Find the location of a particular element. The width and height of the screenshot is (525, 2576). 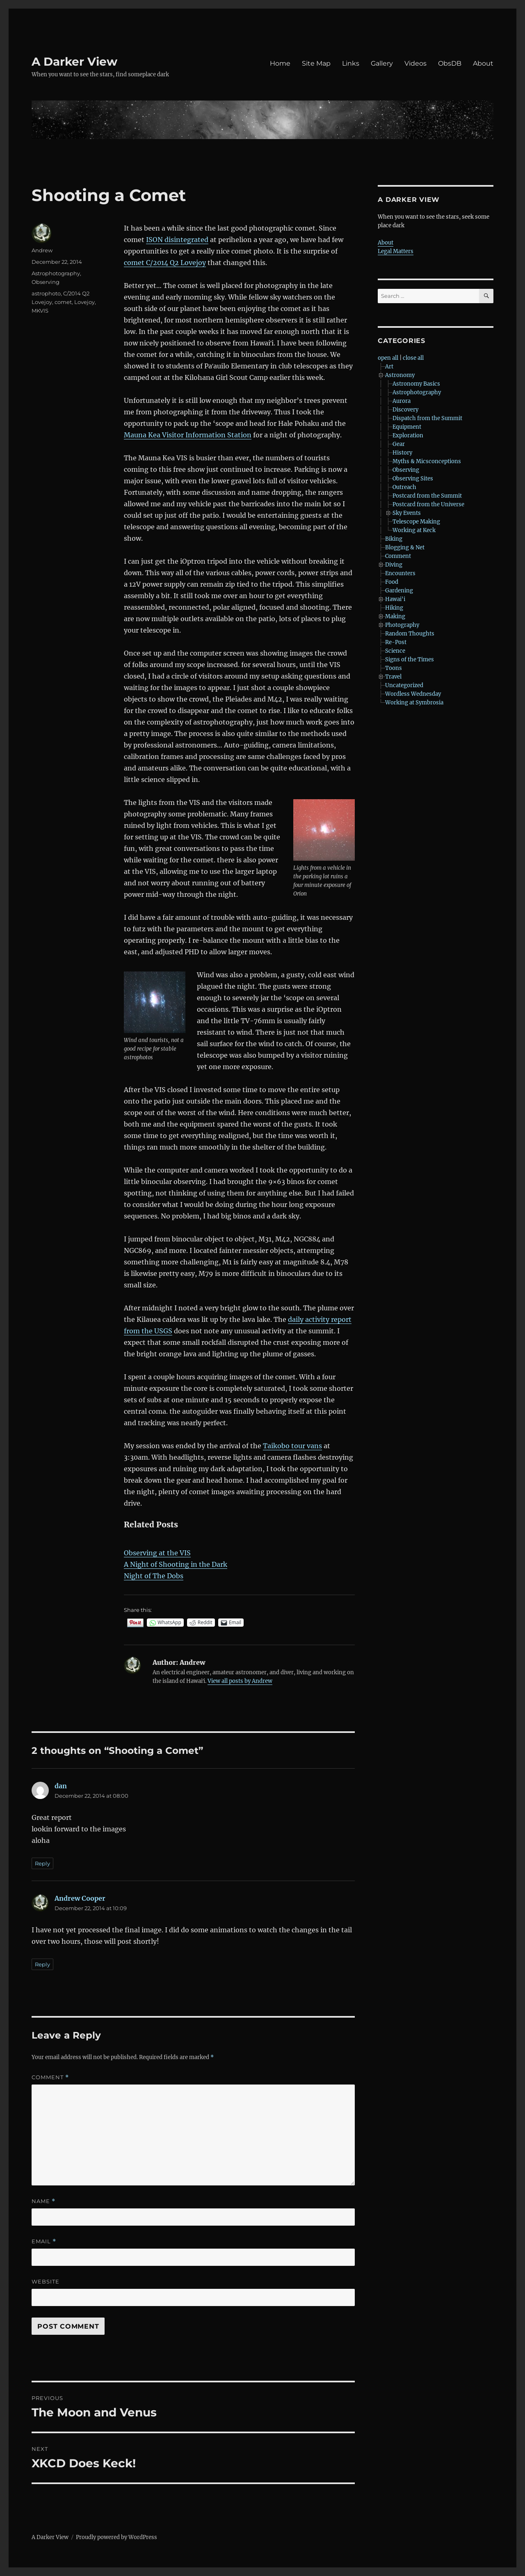

comet is located at coordinates (63, 302).